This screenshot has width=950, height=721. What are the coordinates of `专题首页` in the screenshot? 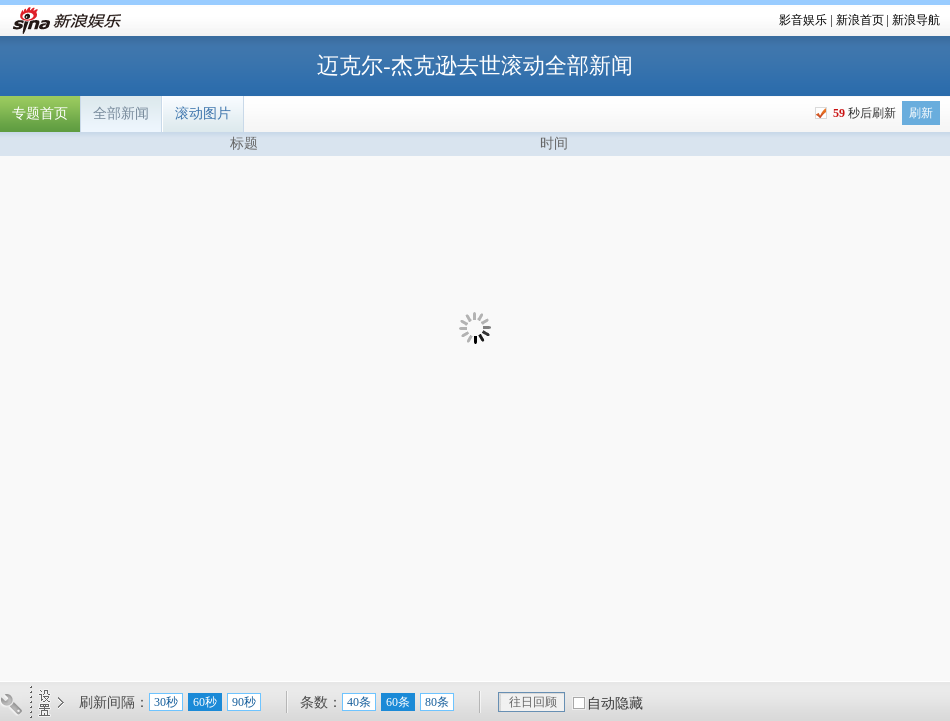 It's located at (40, 113).